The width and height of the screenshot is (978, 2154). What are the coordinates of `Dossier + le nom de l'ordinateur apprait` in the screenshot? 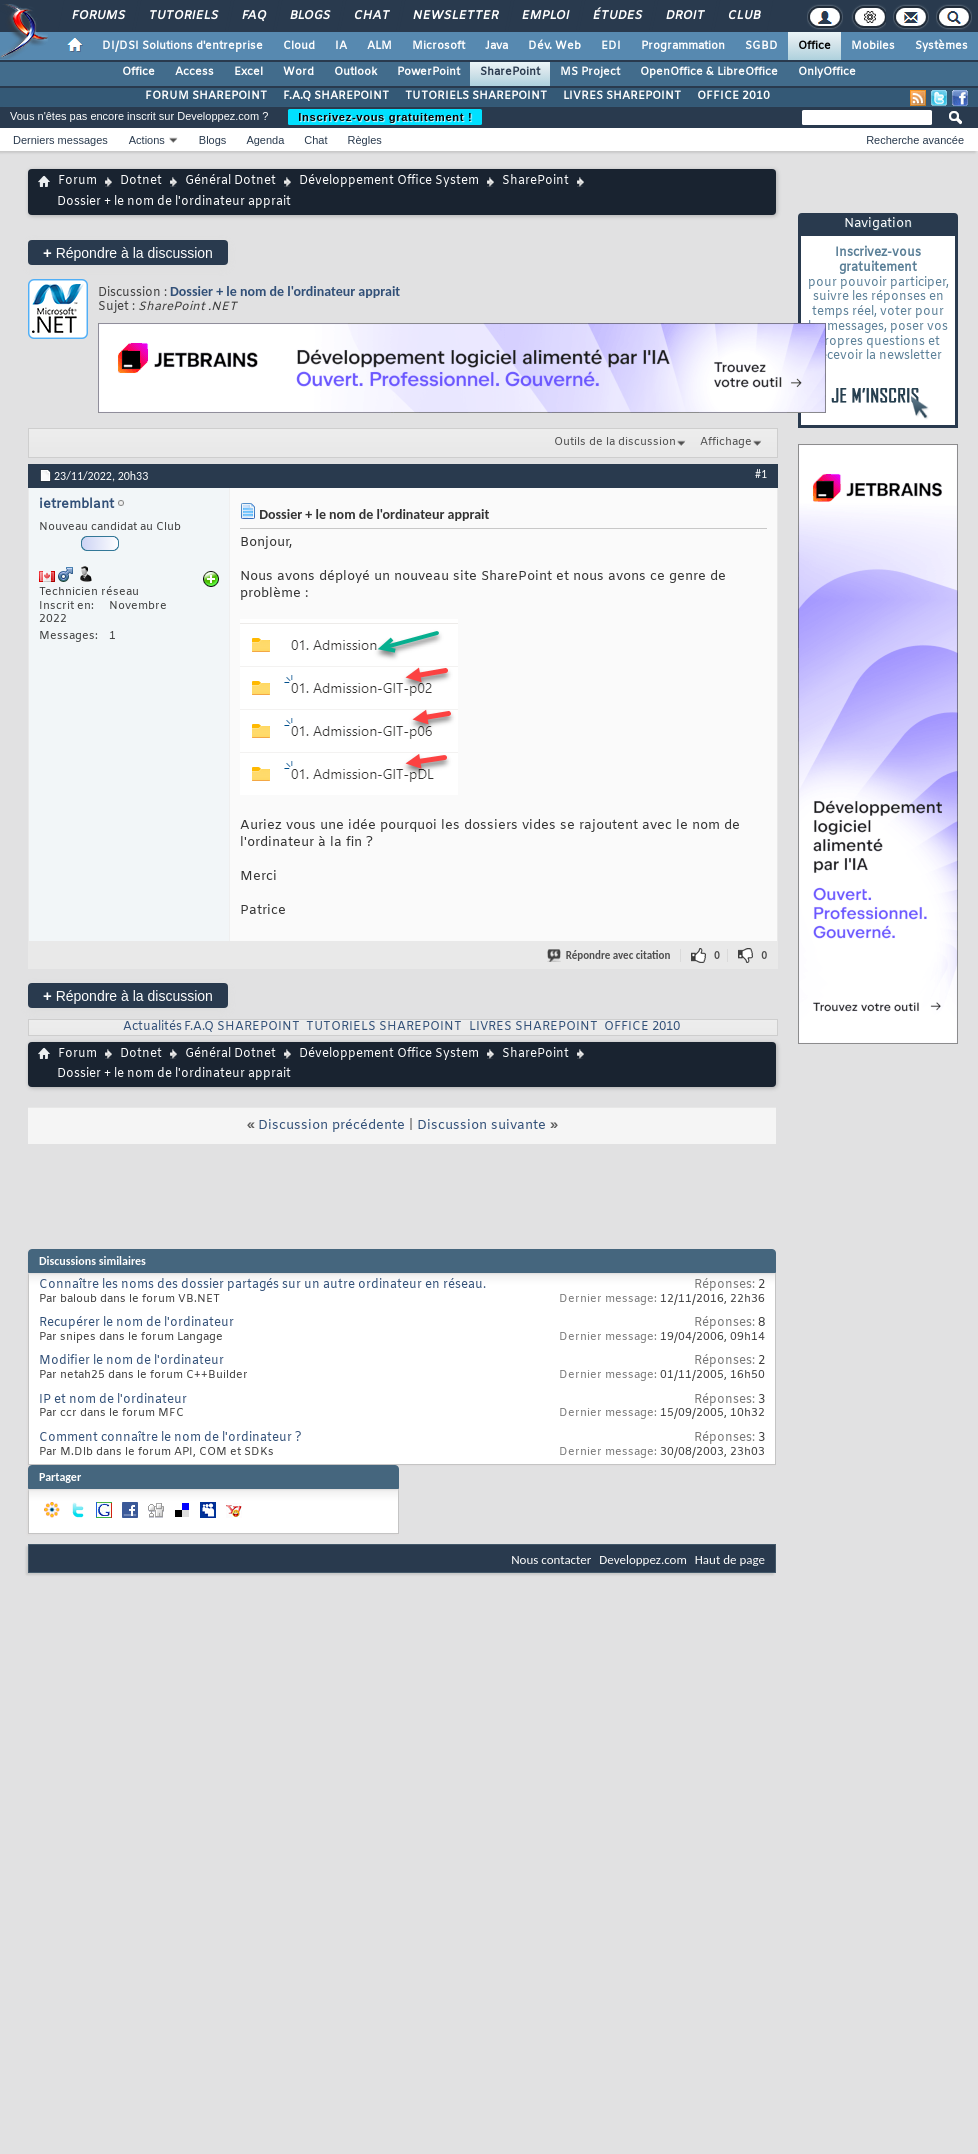 It's located at (285, 291).